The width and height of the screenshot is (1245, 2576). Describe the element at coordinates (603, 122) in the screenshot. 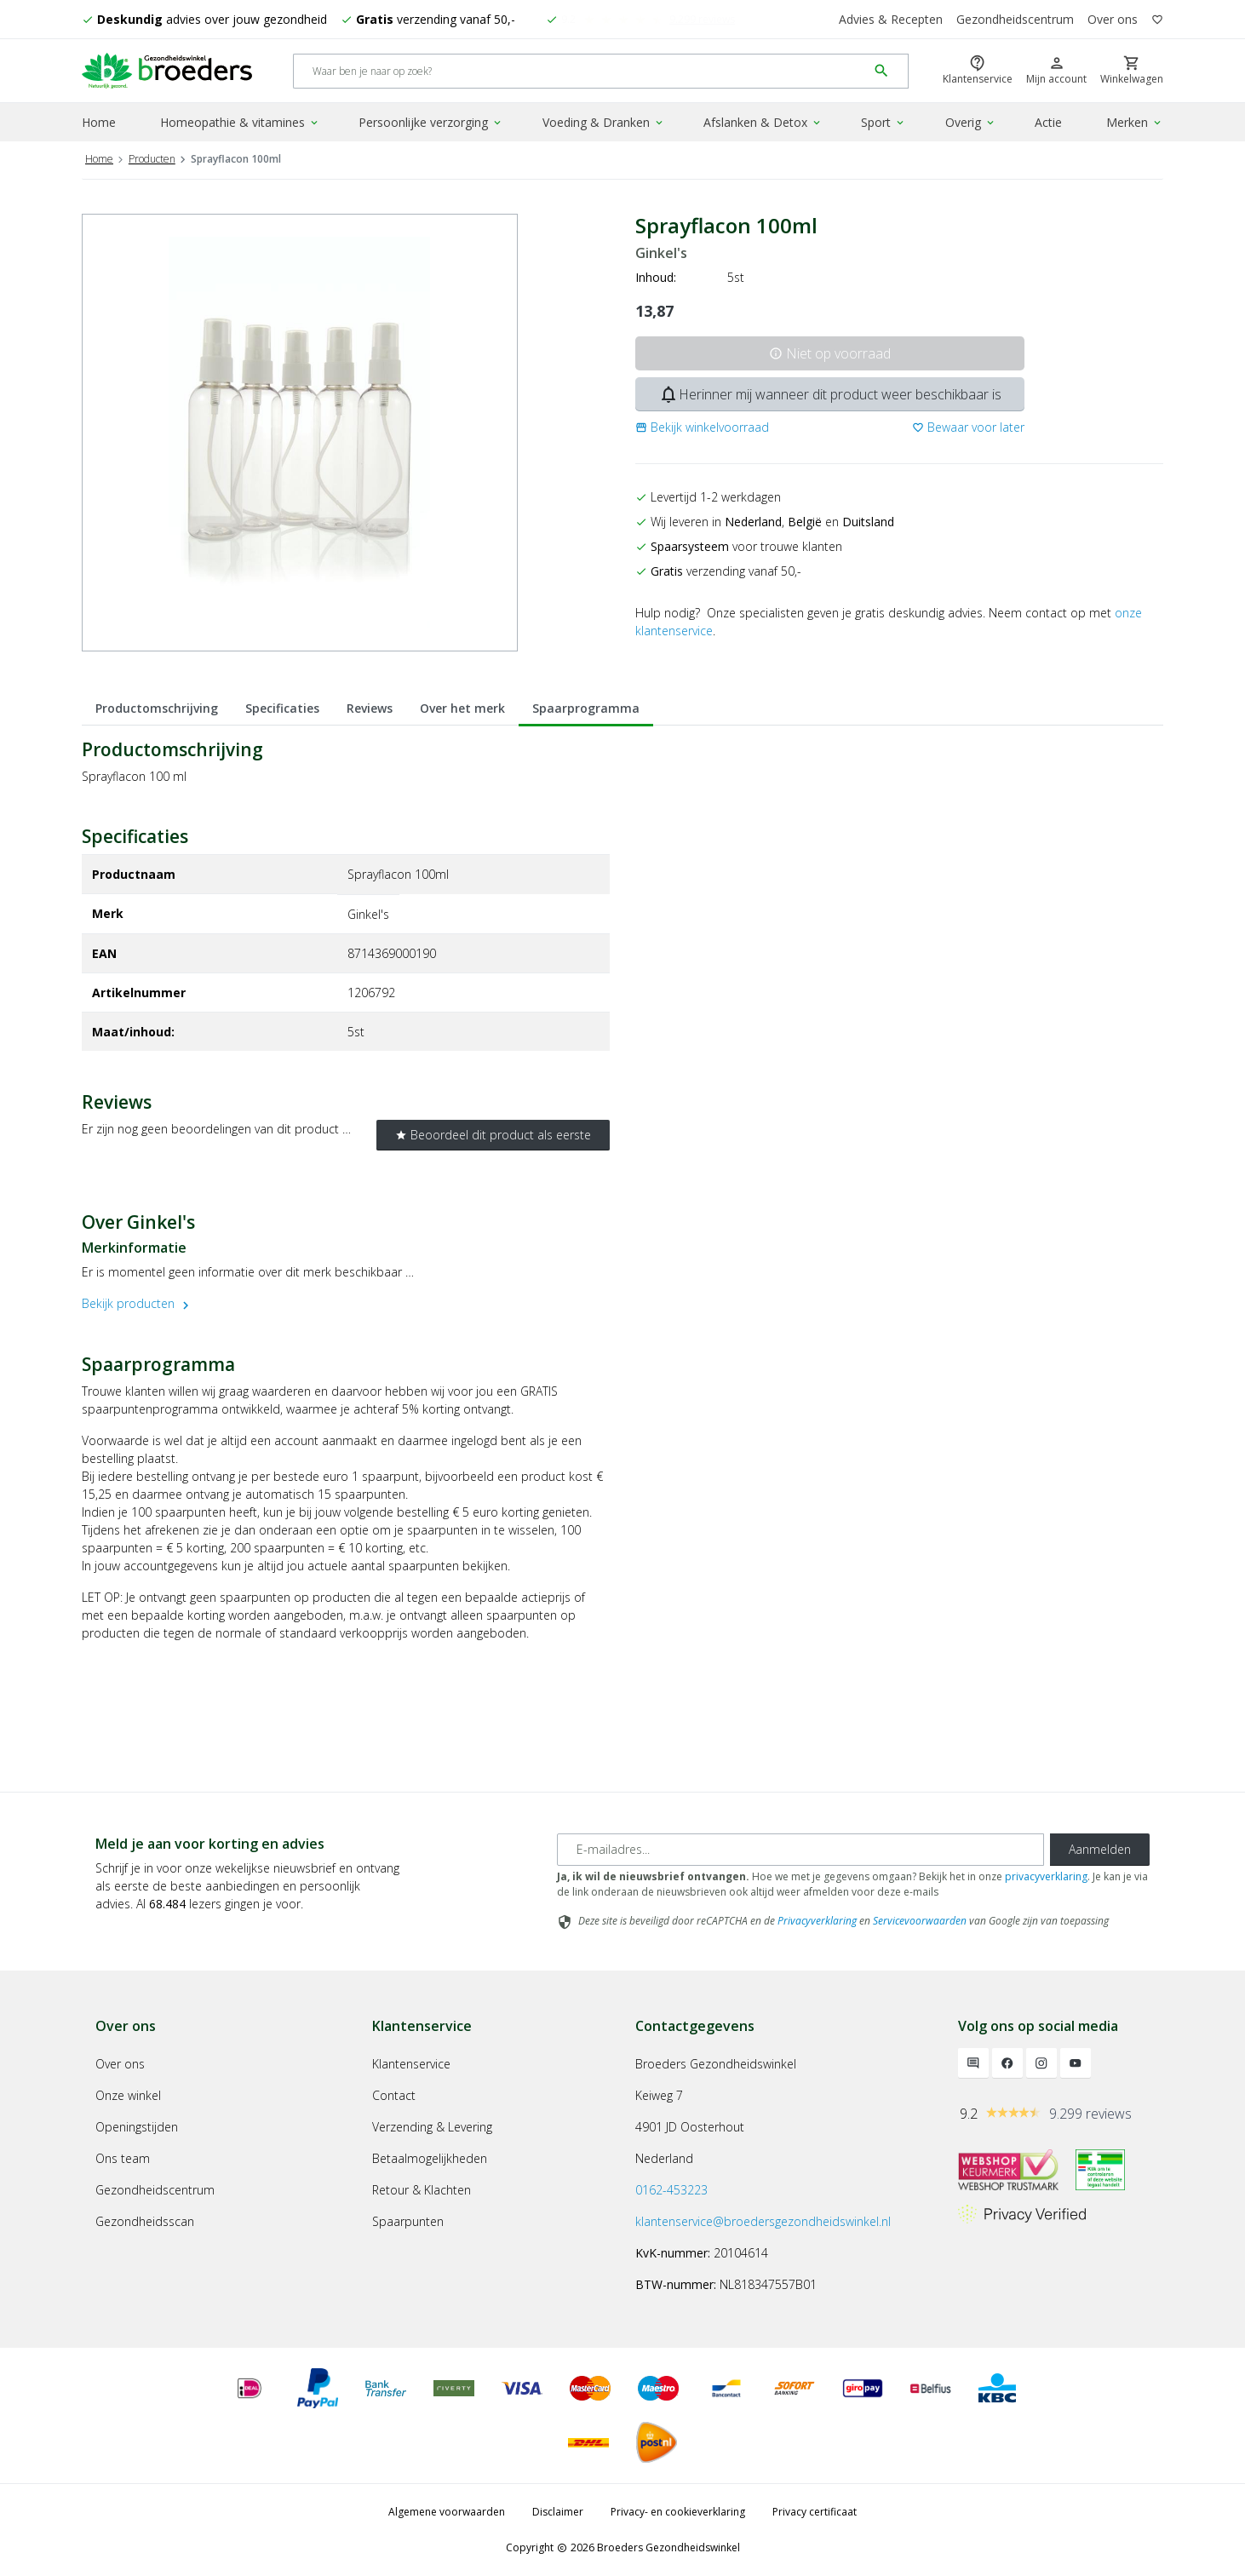

I see `Voeding & Dranken` at that location.